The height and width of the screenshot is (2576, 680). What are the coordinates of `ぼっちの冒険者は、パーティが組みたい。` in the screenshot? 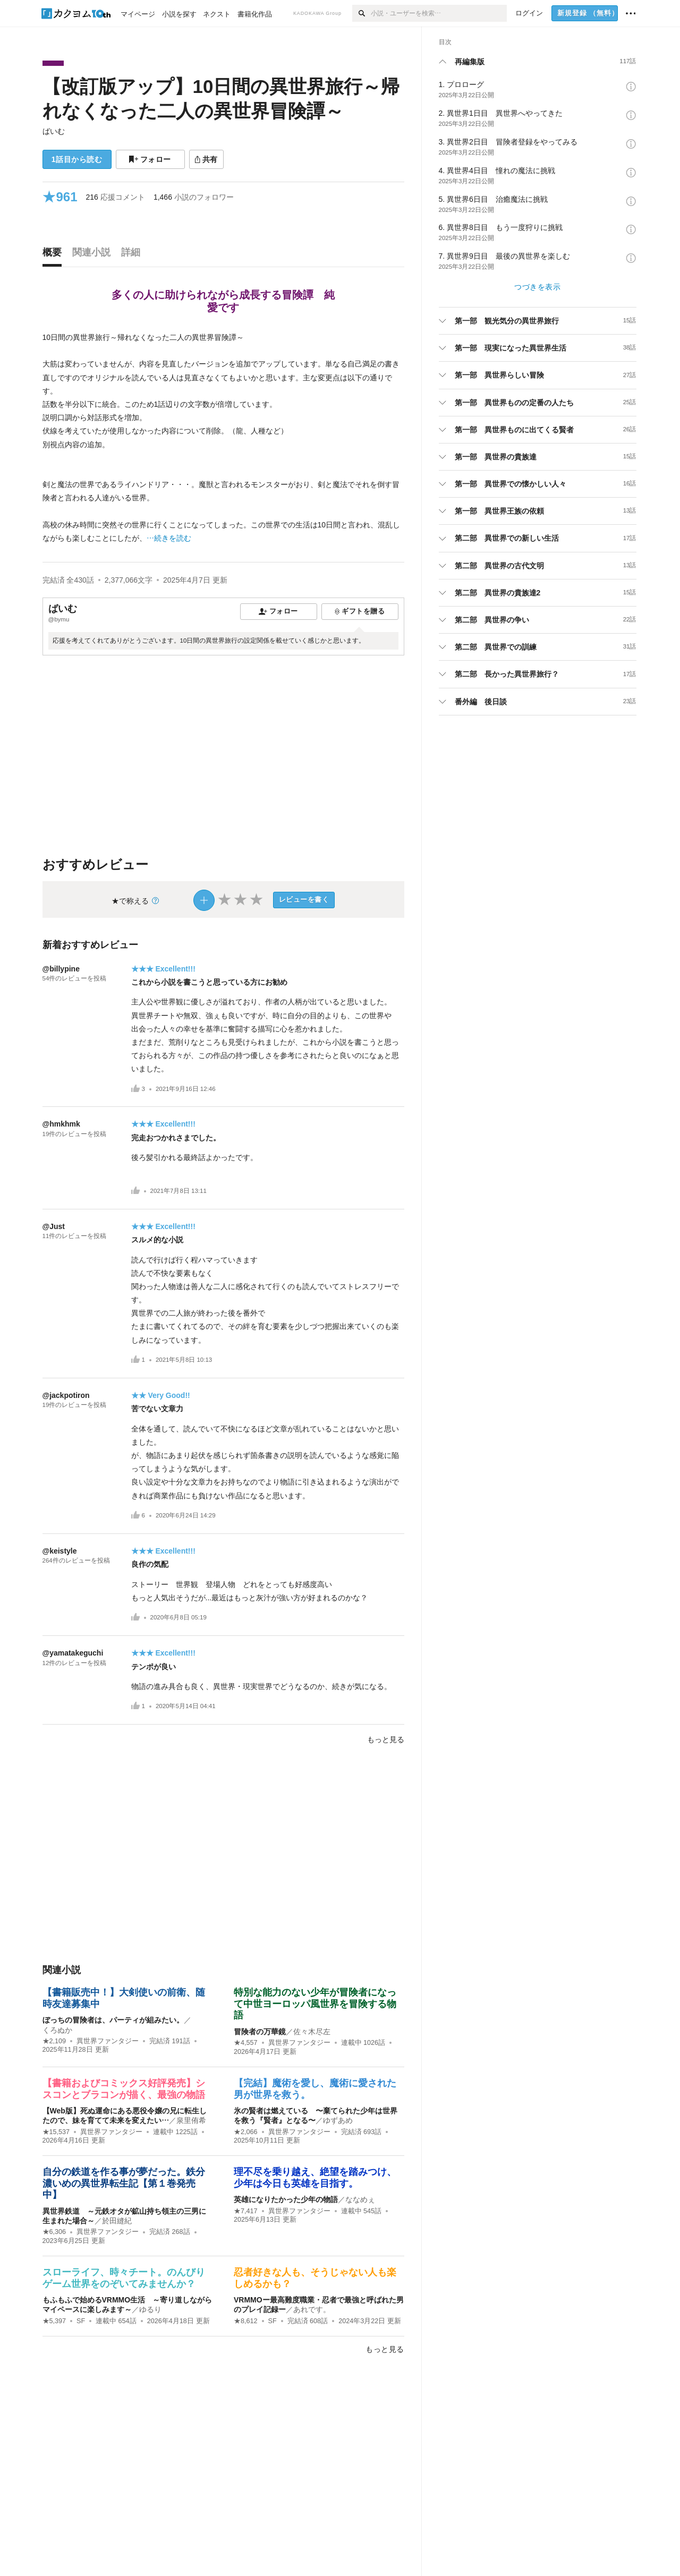 It's located at (113, 2020).